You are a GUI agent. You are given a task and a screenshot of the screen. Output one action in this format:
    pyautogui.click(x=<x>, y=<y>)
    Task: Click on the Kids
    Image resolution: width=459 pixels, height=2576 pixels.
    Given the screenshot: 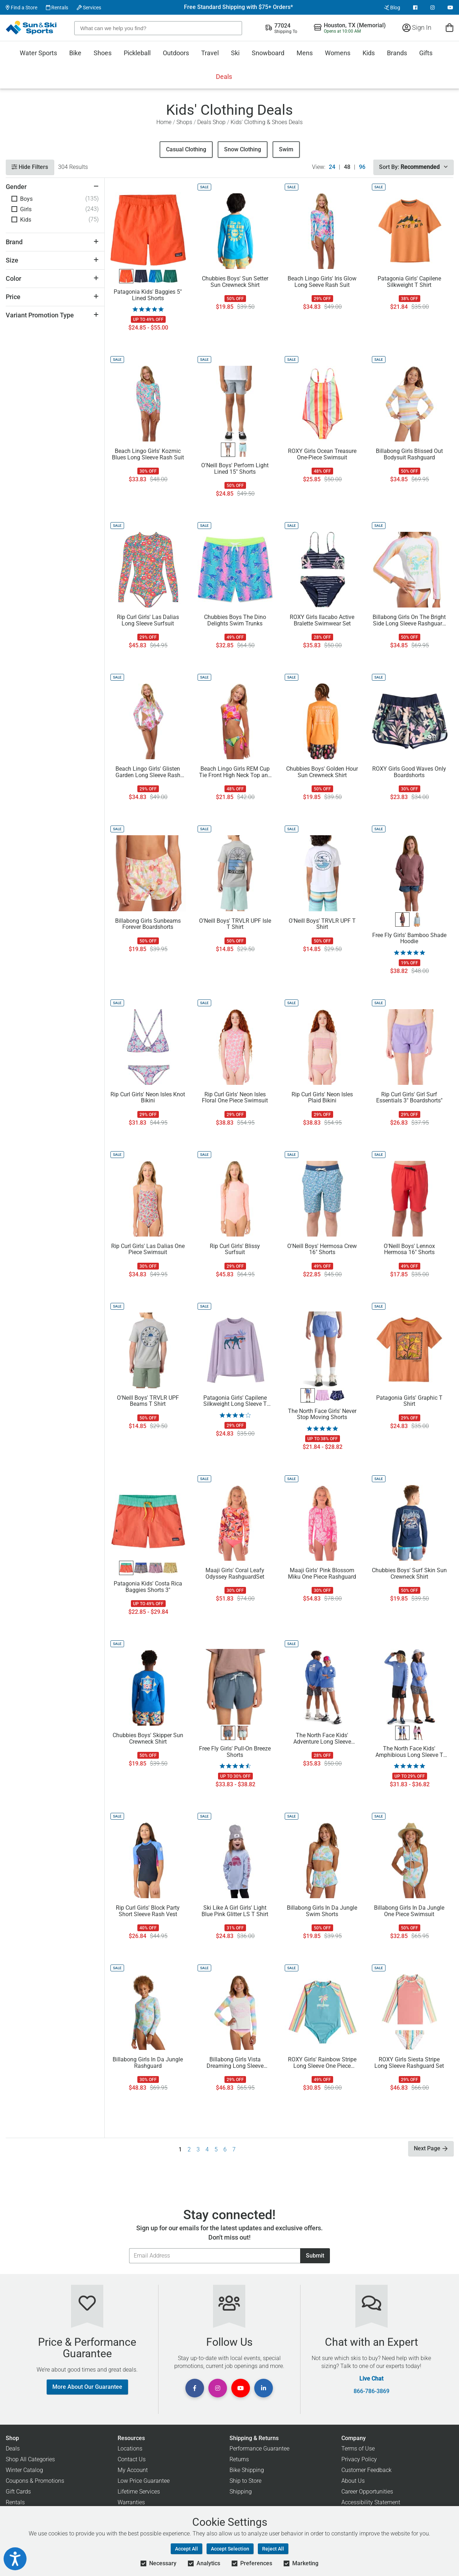 What is the action you would take?
    pyautogui.click(x=369, y=53)
    